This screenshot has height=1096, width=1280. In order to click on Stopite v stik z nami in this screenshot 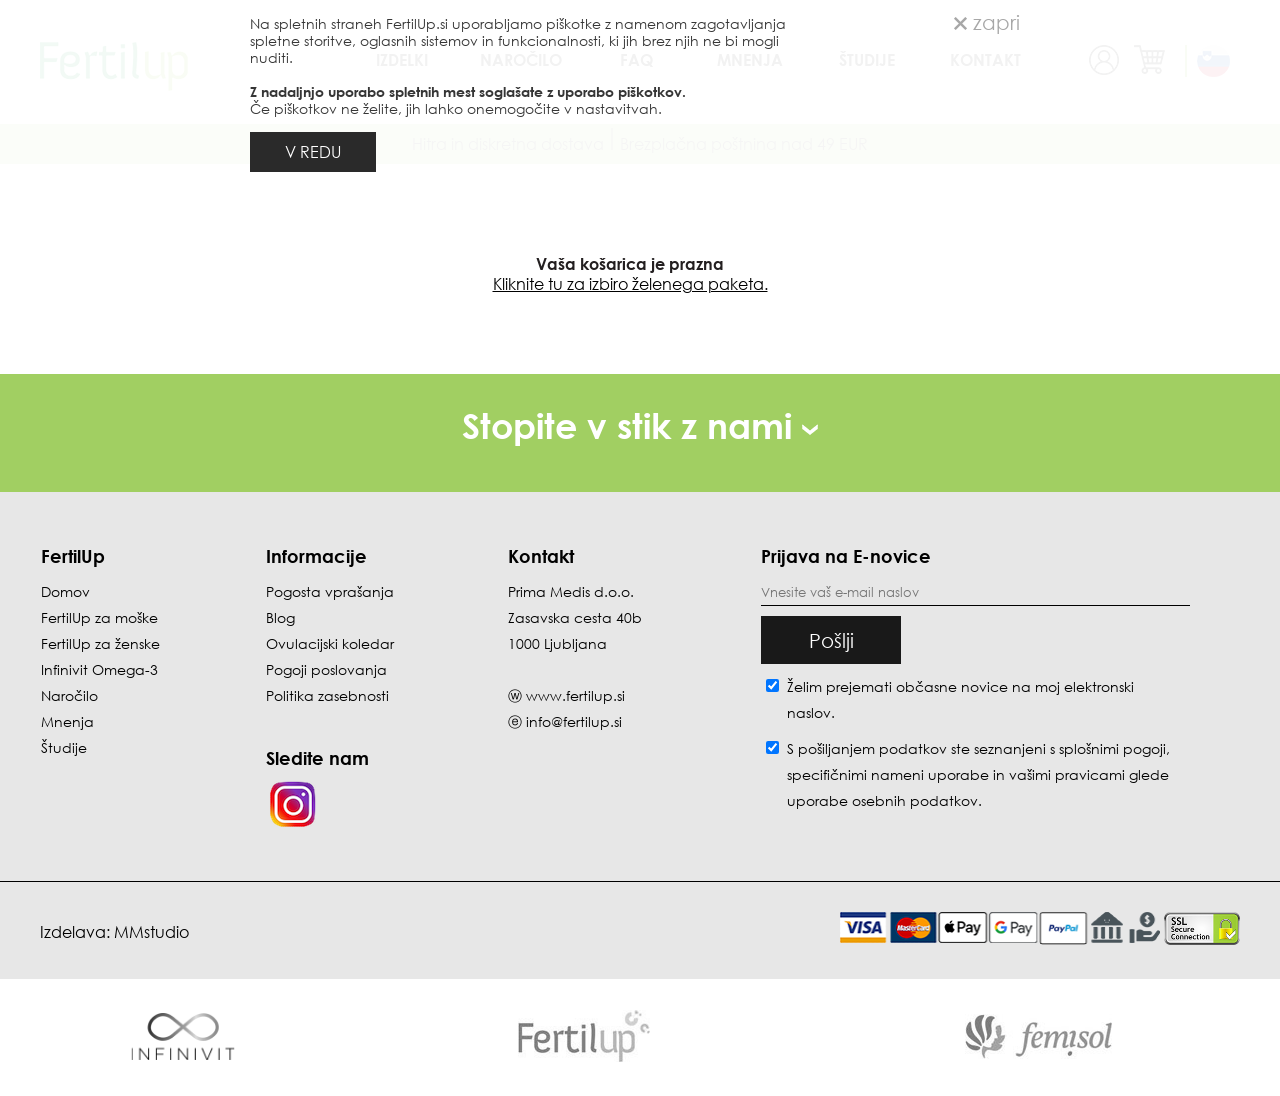, I will do `click(640, 425)`.